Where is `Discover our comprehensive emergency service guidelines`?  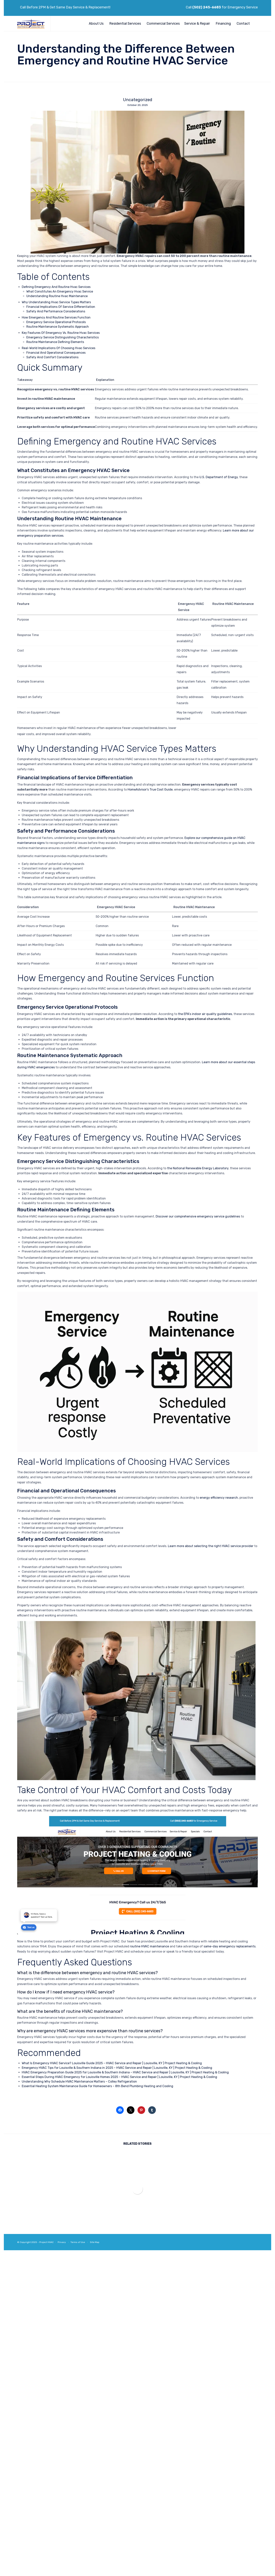 Discover our comprehensive emergency service guidelines is located at coordinates (198, 1217).